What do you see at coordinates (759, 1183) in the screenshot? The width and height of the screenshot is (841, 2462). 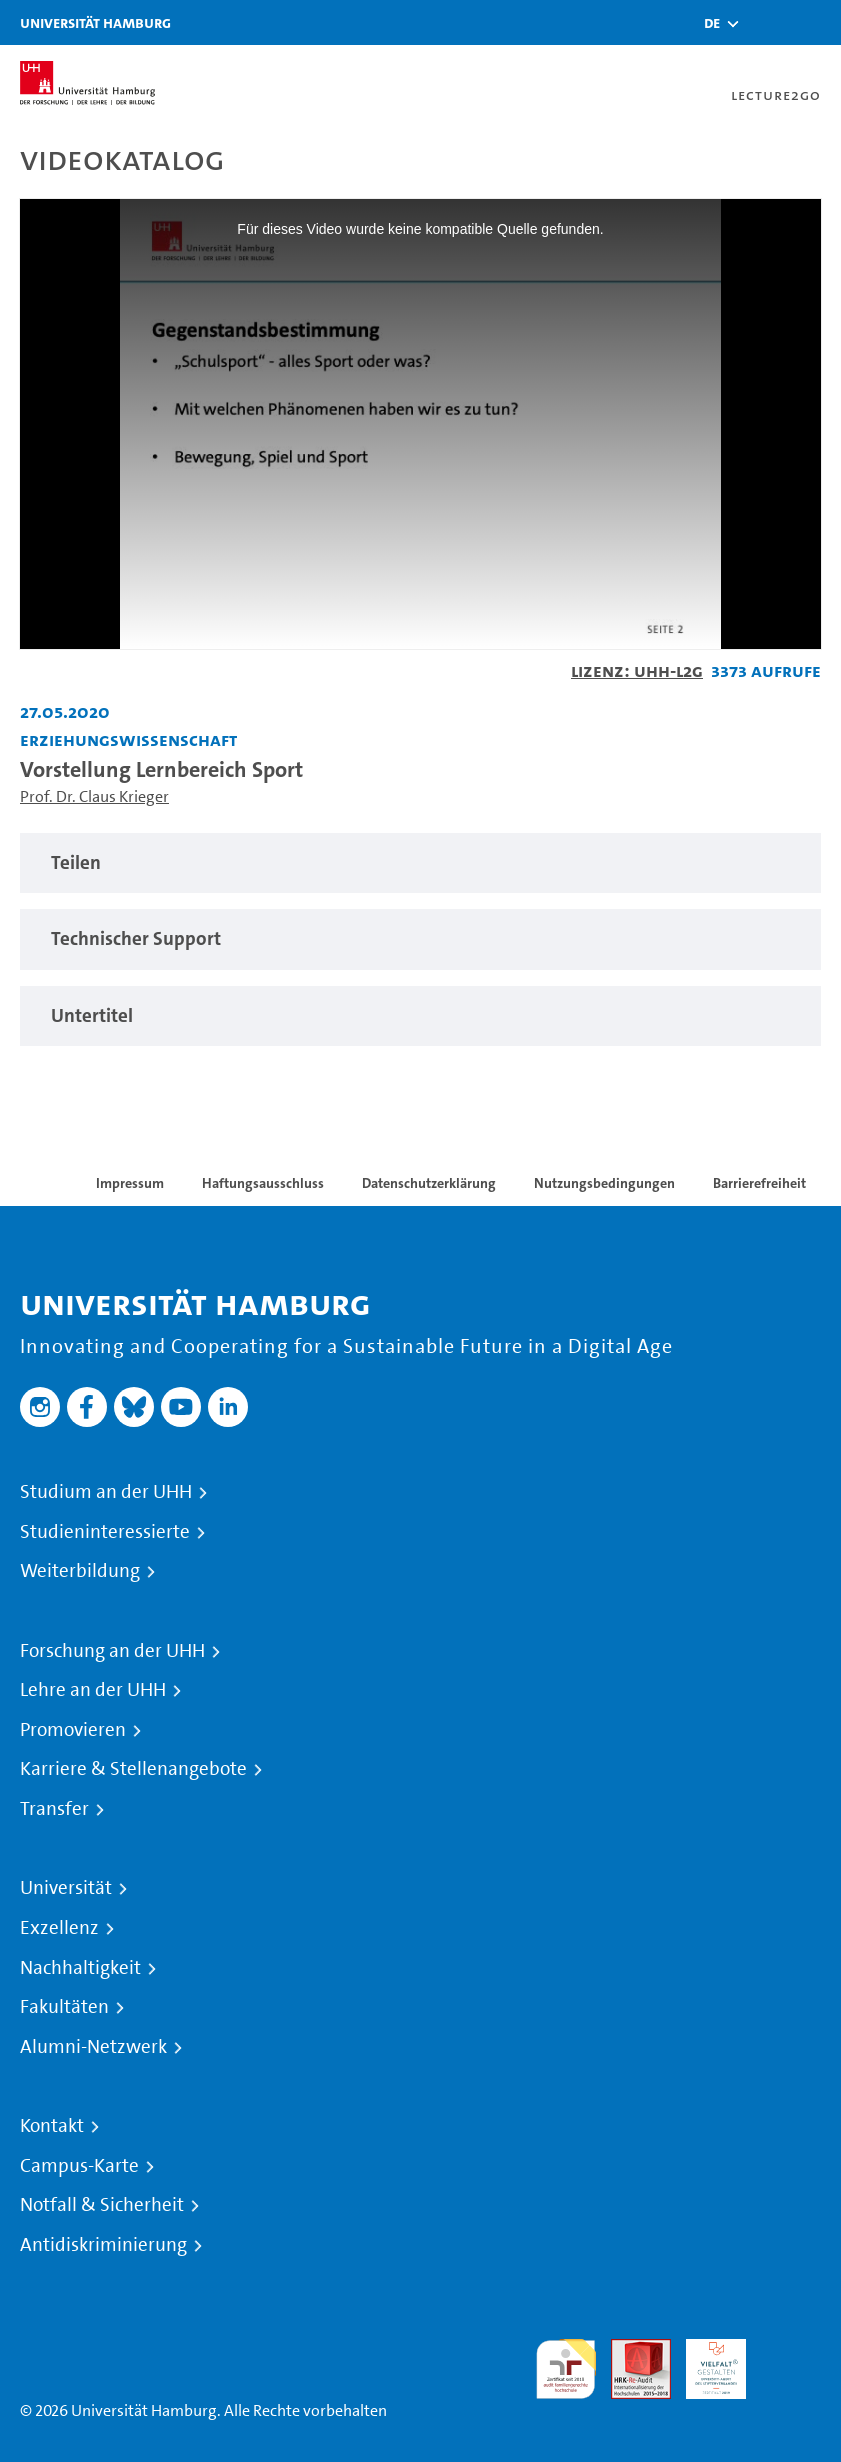 I see `Barrierefreiheit` at bounding box center [759, 1183].